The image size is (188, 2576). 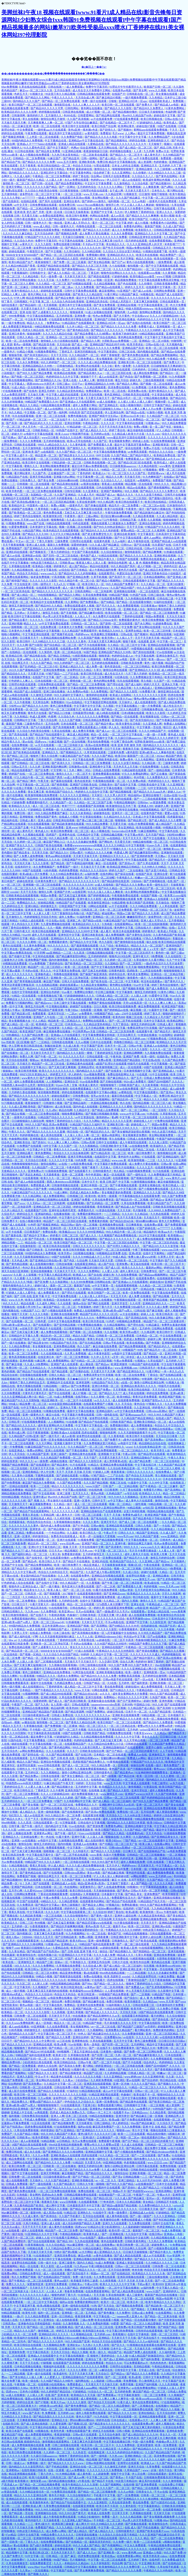 I want to click on 在线观看午夜, so click(x=144, y=1031).